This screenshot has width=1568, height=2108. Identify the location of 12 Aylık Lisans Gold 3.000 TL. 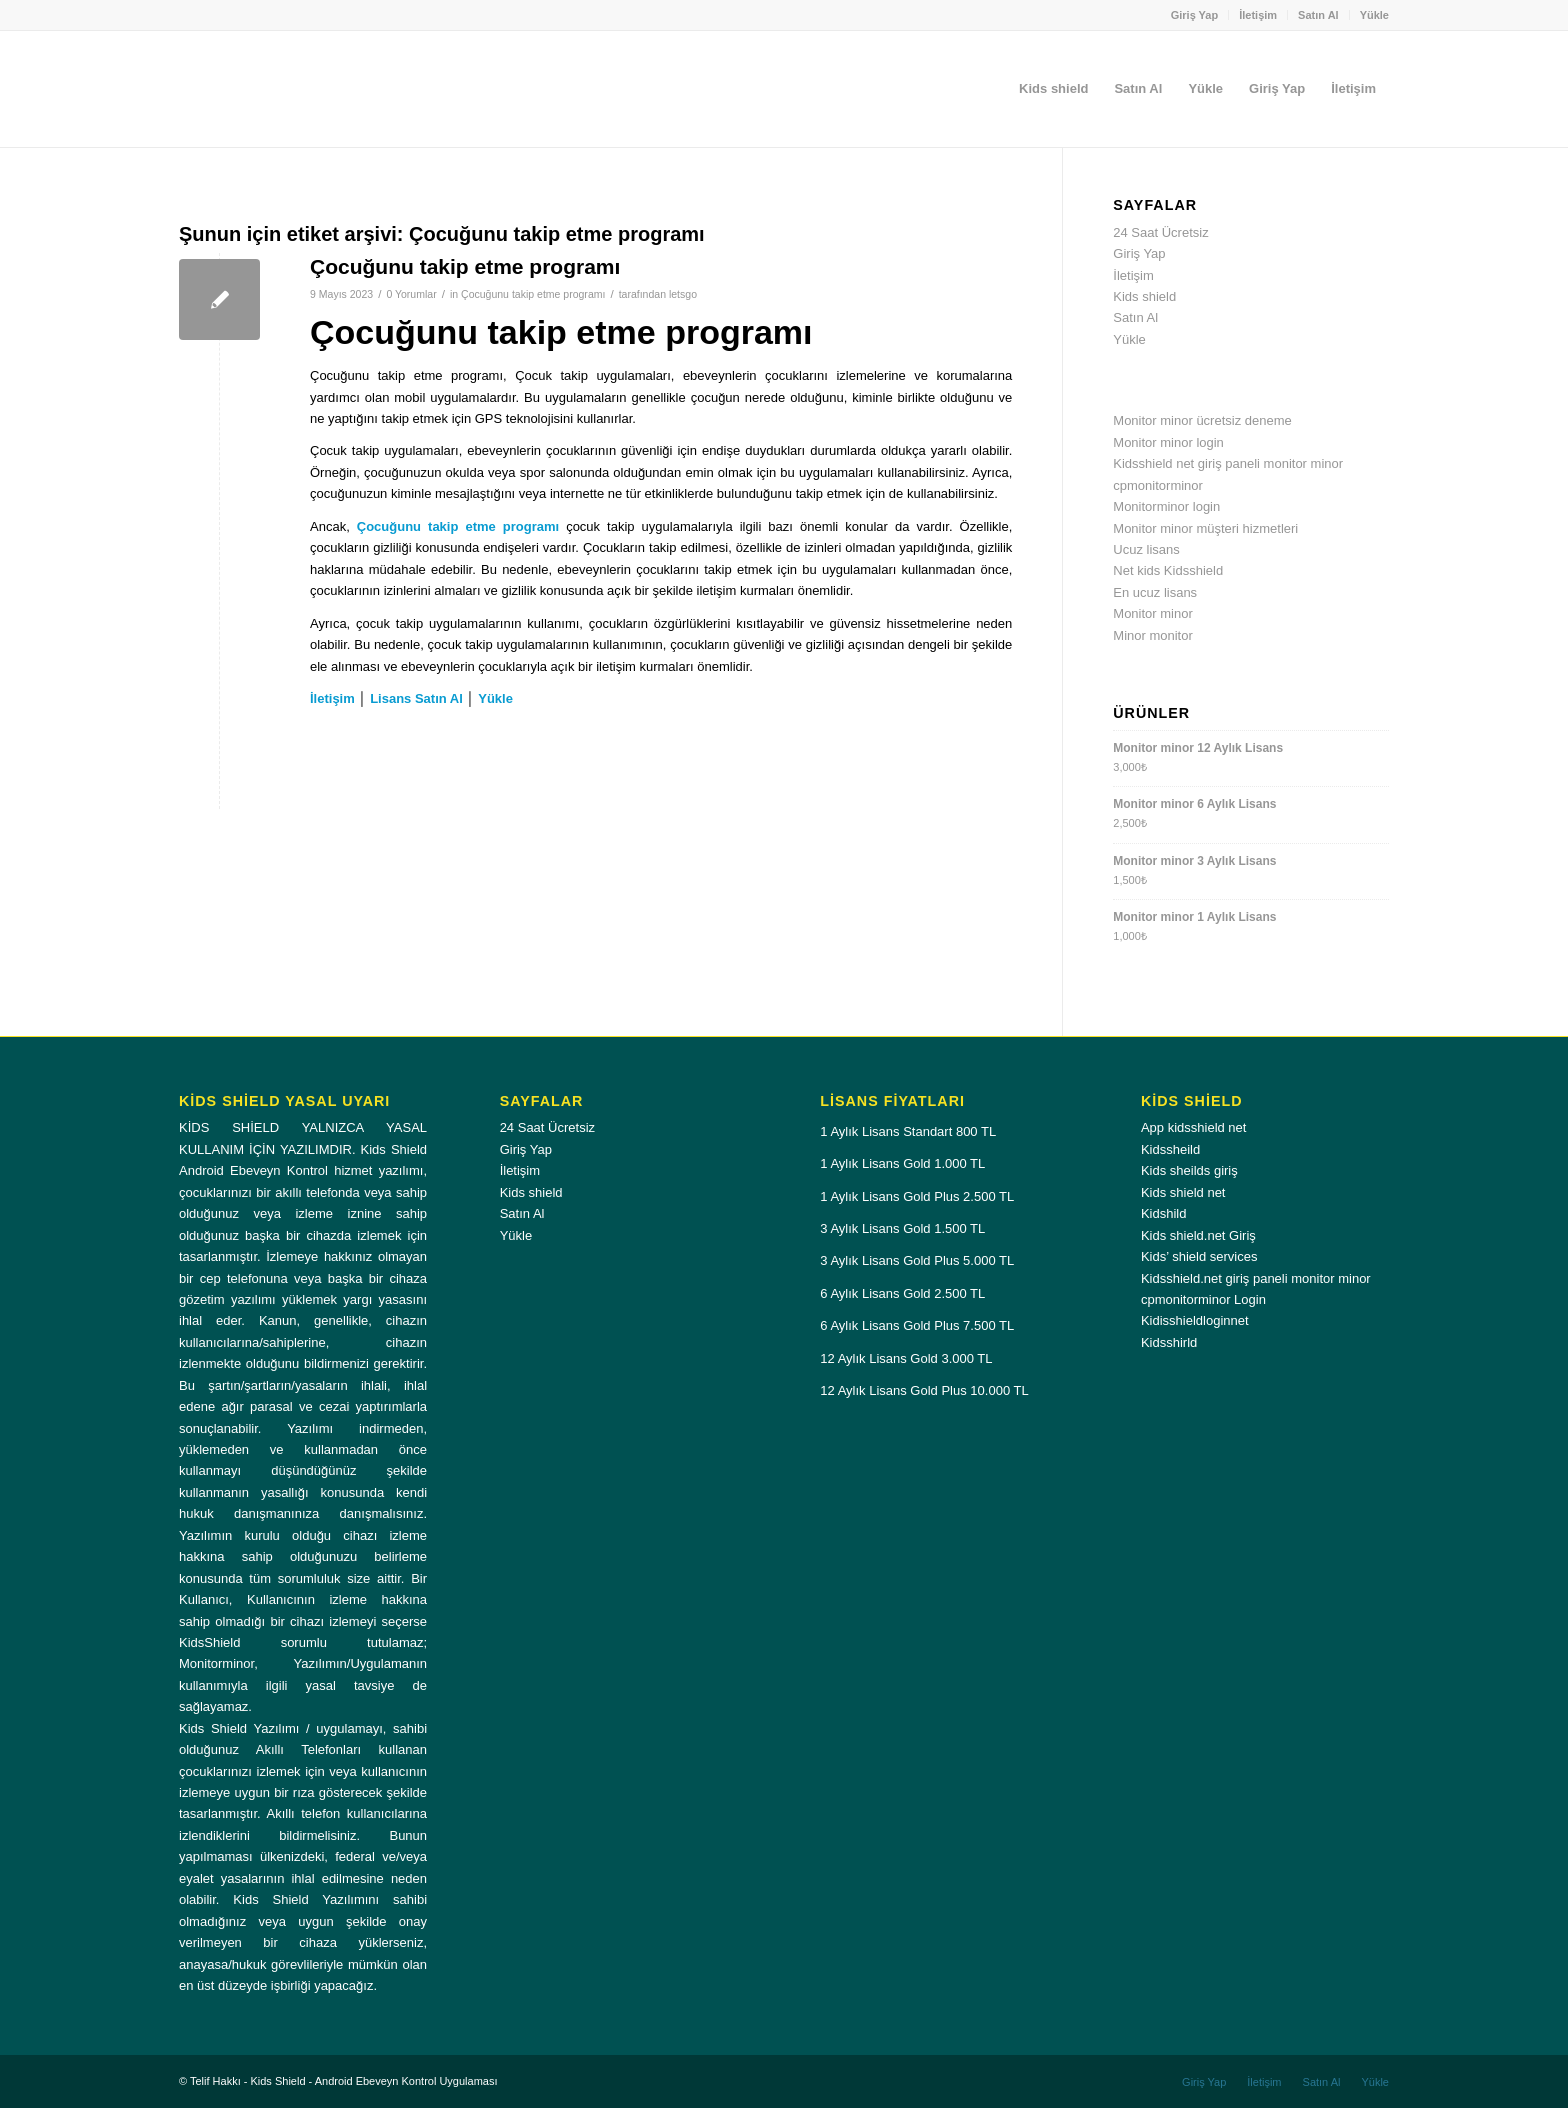
(906, 1358).